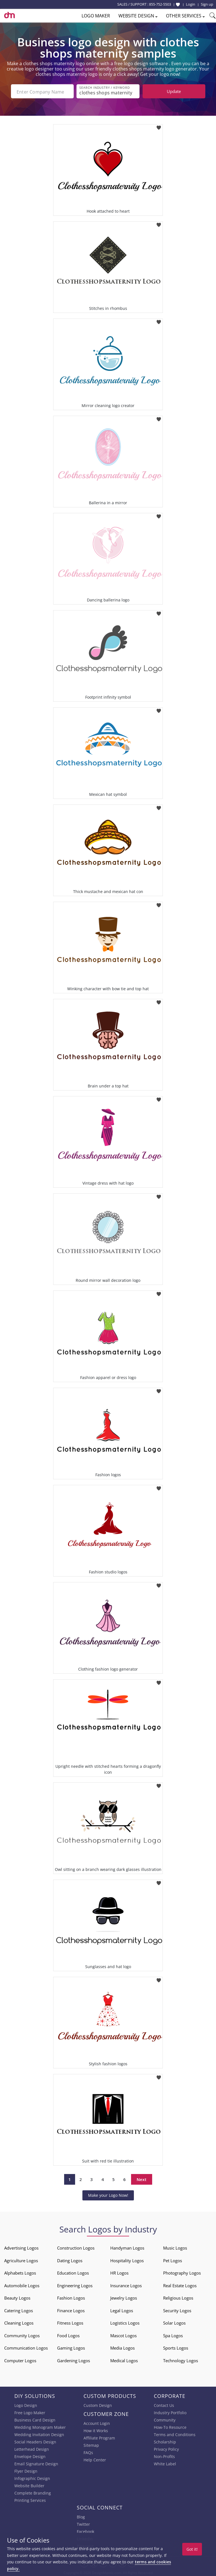 Image resolution: width=216 pixels, height=2576 pixels. What do you see at coordinates (142, 2179) in the screenshot?
I see `Next` at bounding box center [142, 2179].